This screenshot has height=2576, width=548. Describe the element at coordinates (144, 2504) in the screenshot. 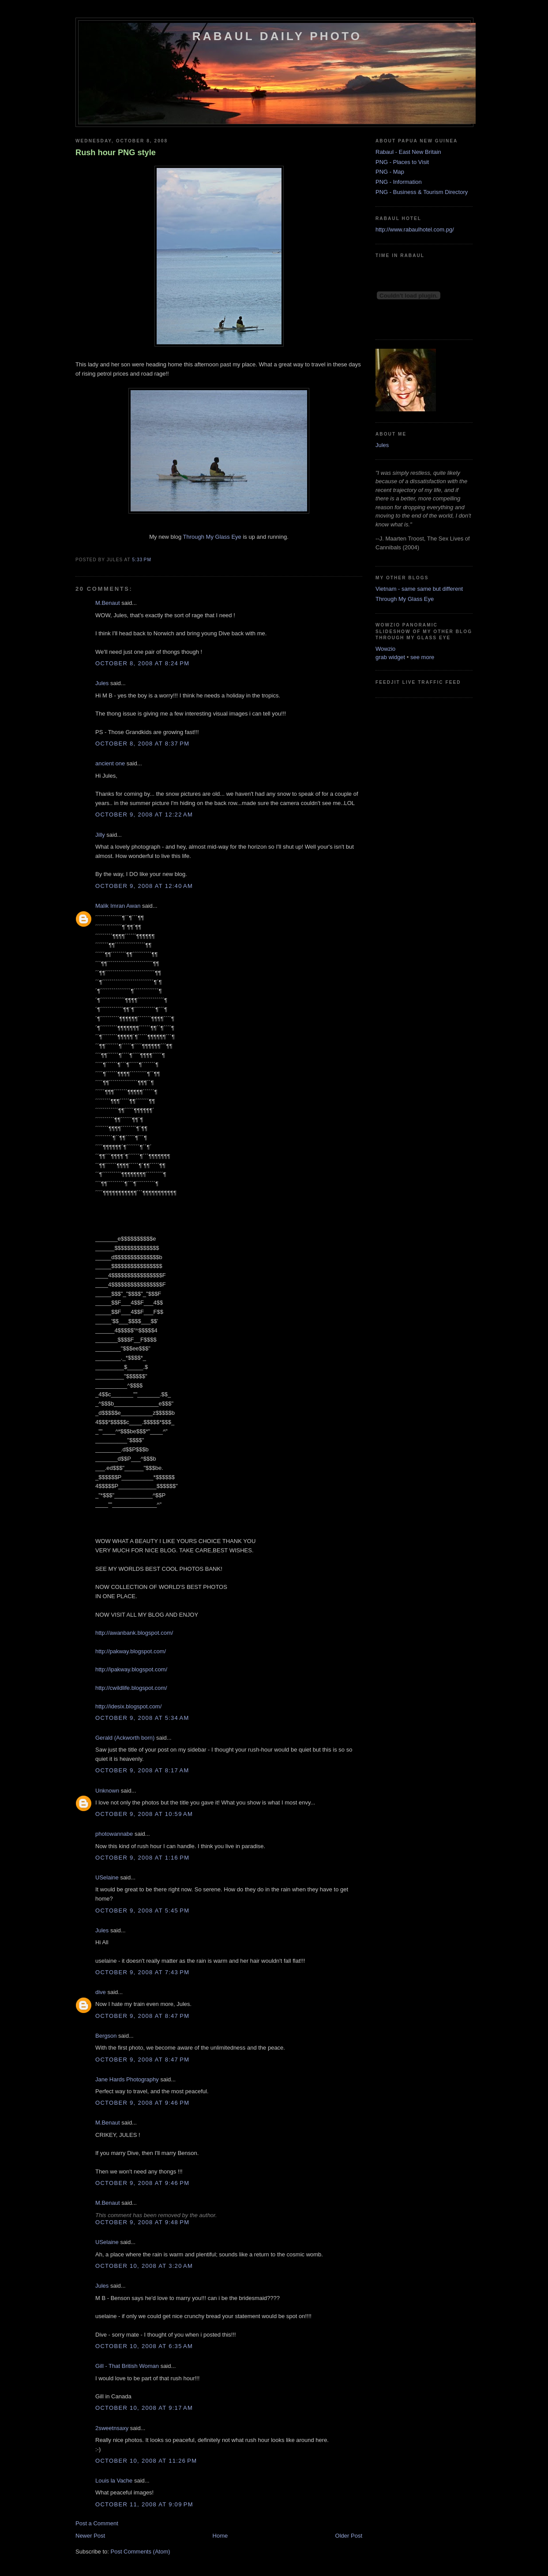

I see `October 11, 2008 at 9:09 PM` at that location.